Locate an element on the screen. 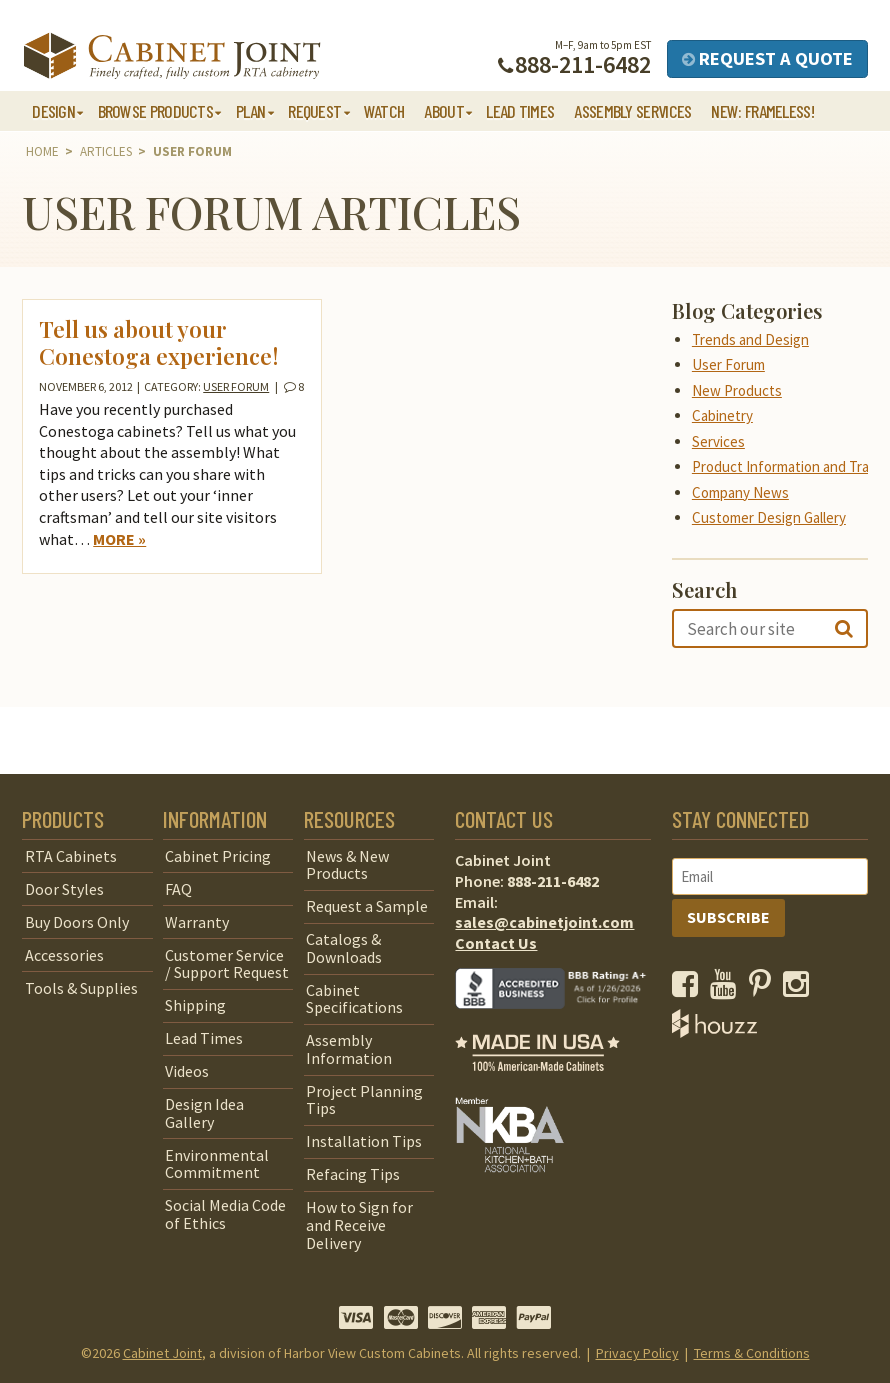  [opens a new window to Houzz] is located at coordinates (714, 1032).